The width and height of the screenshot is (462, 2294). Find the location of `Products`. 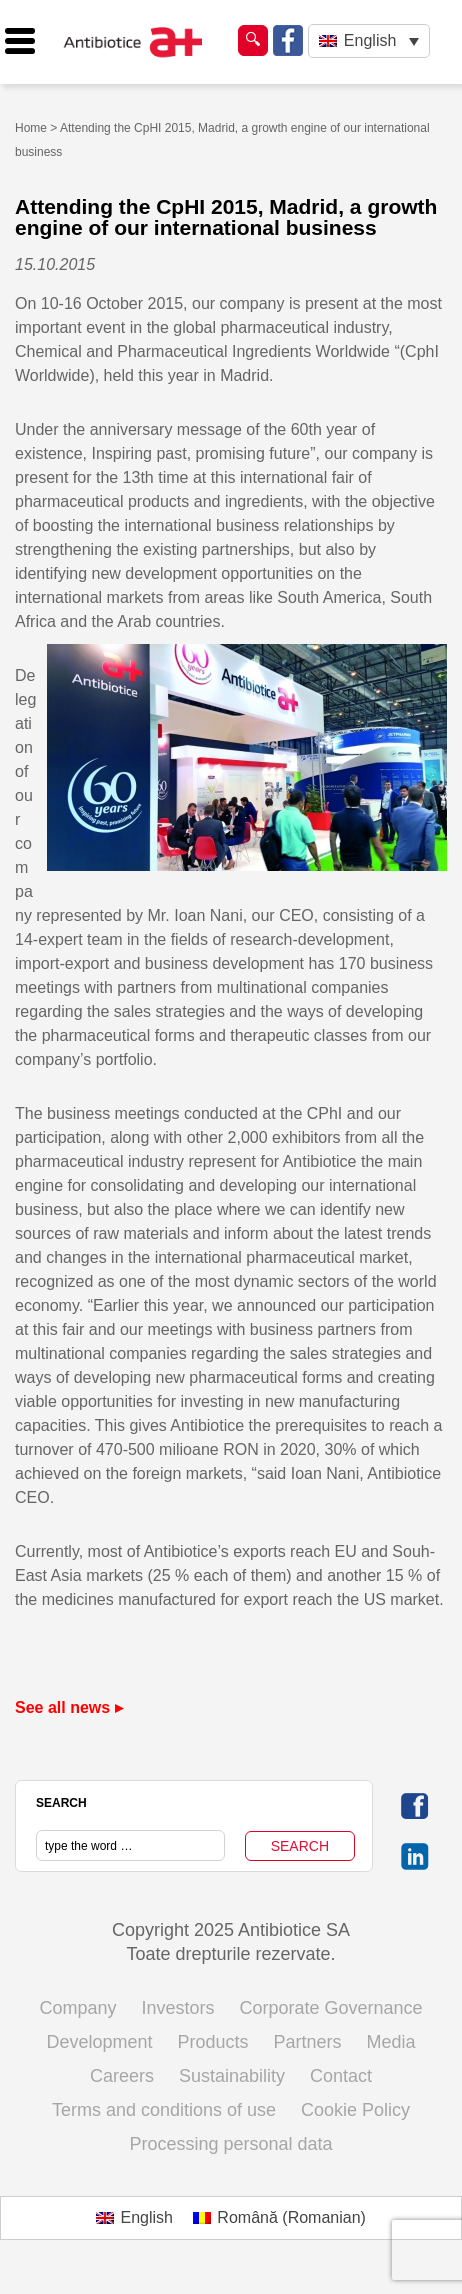

Products is located at coordinates (212, 2042).